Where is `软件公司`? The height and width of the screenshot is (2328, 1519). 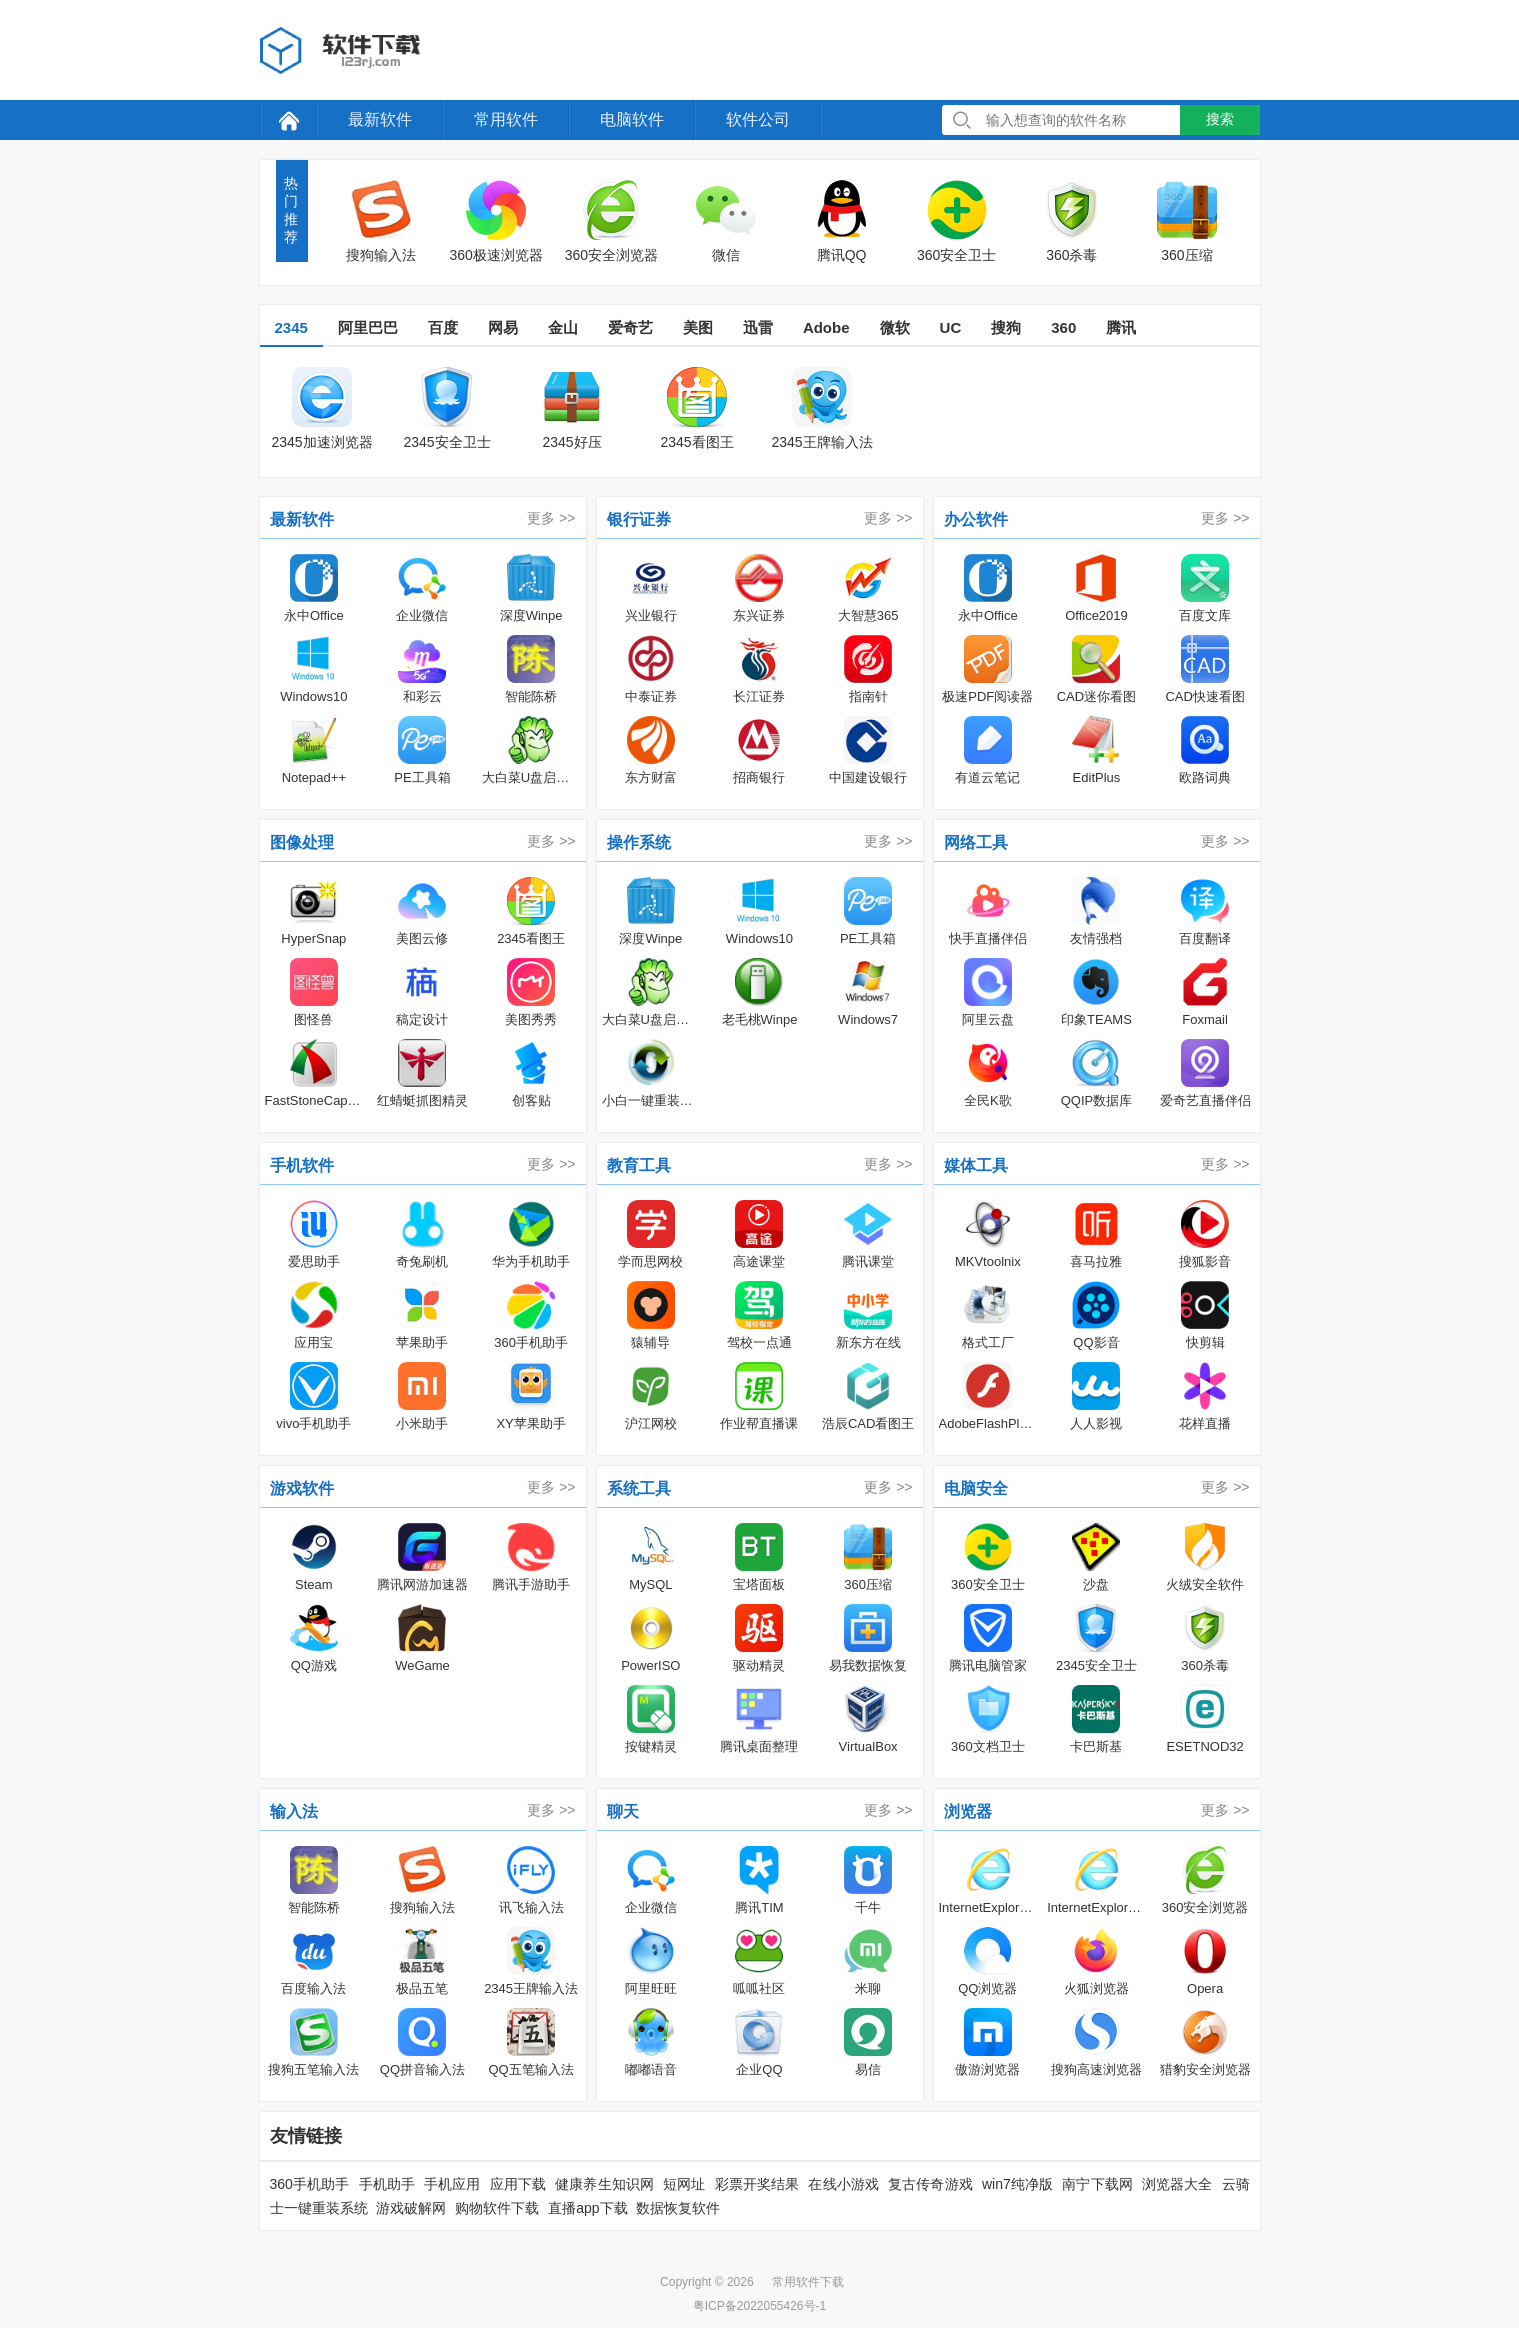 软件公司 is located at coordinates (758, 119).